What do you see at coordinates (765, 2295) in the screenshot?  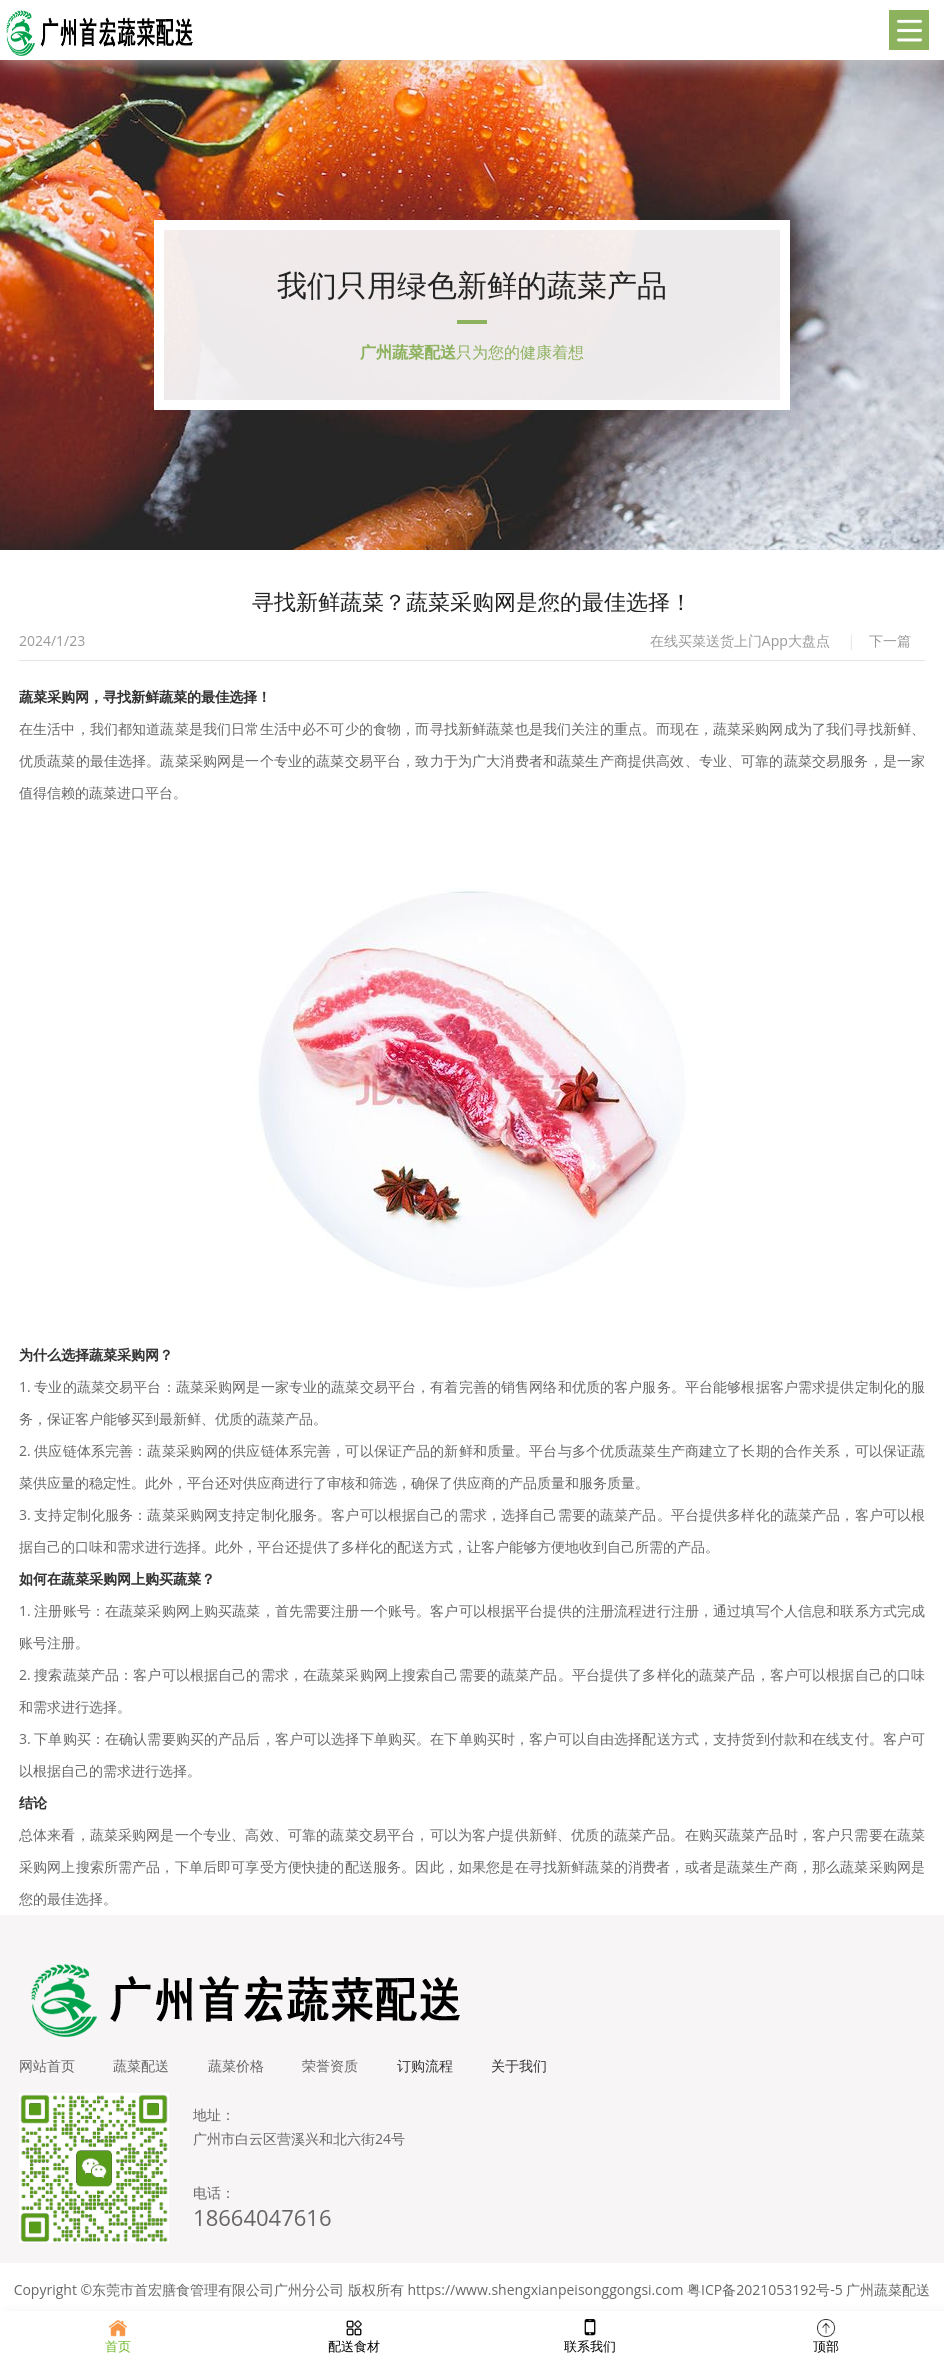 I see `粤ICP备2021053192号-5` at bounding box center [765, 2295].